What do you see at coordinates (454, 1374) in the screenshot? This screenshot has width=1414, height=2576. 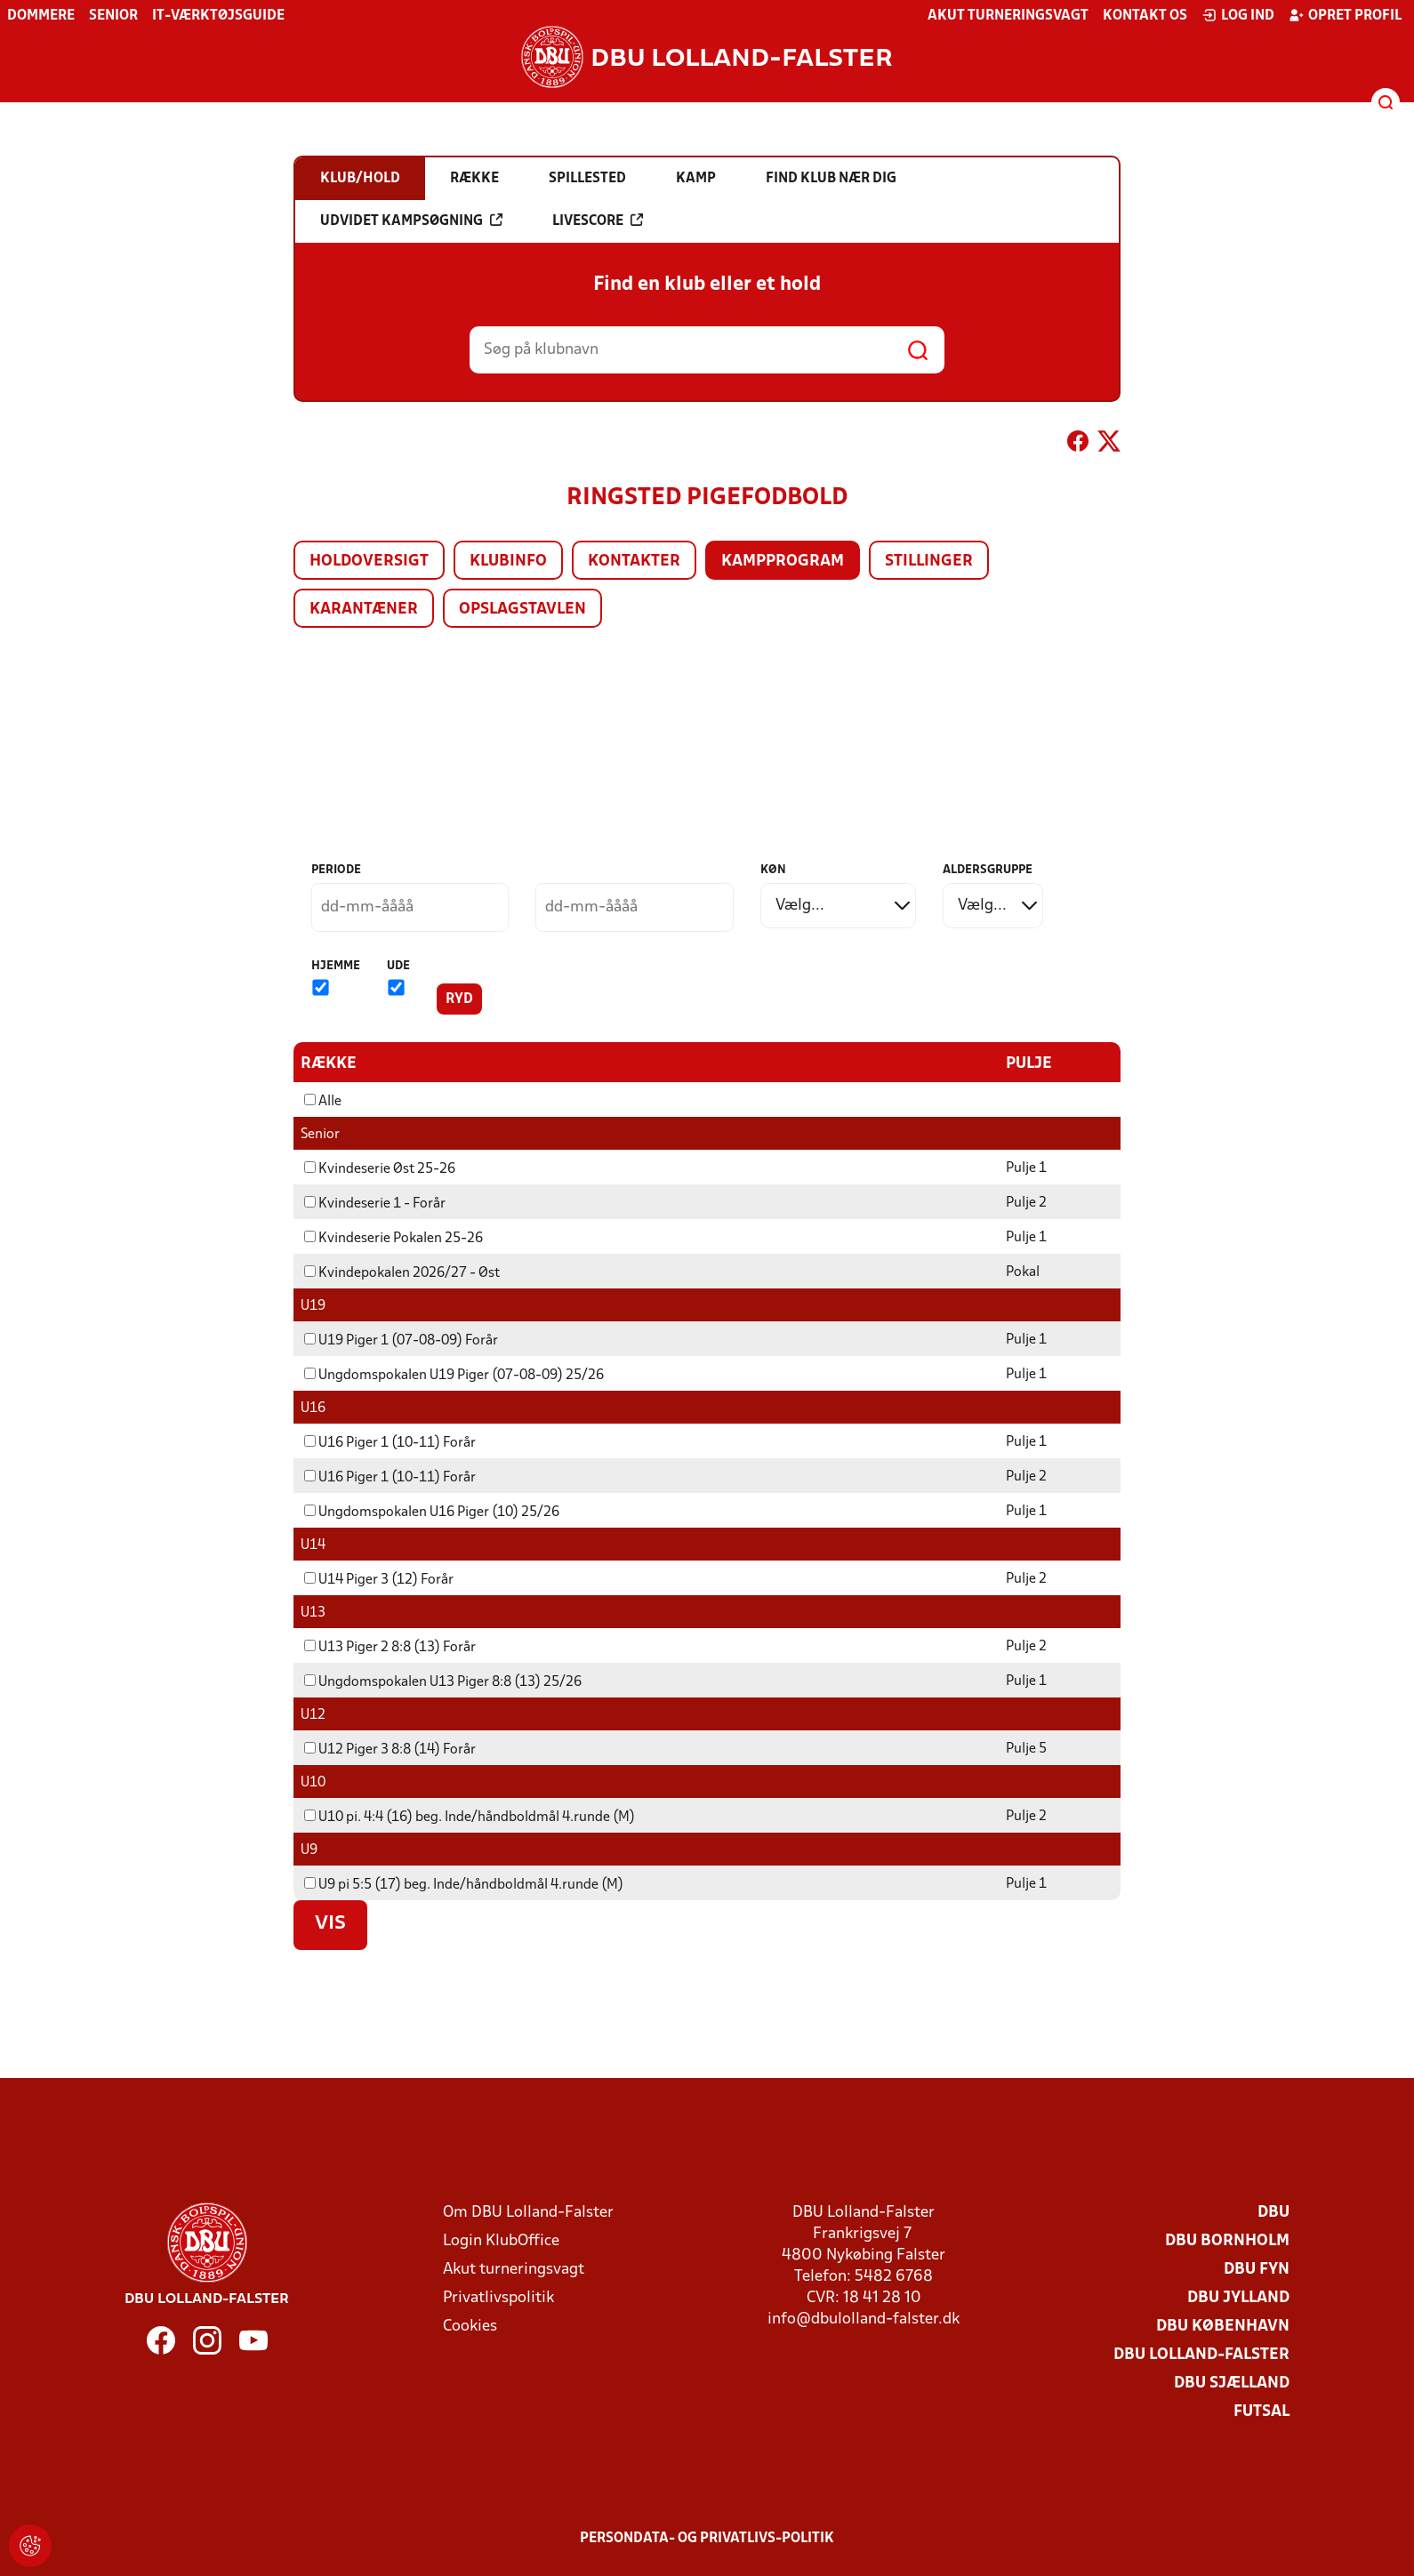 I see `Ungdomspokalen U19 Piger (07-08-09) 25/26` at bounding box center [454, 1374].